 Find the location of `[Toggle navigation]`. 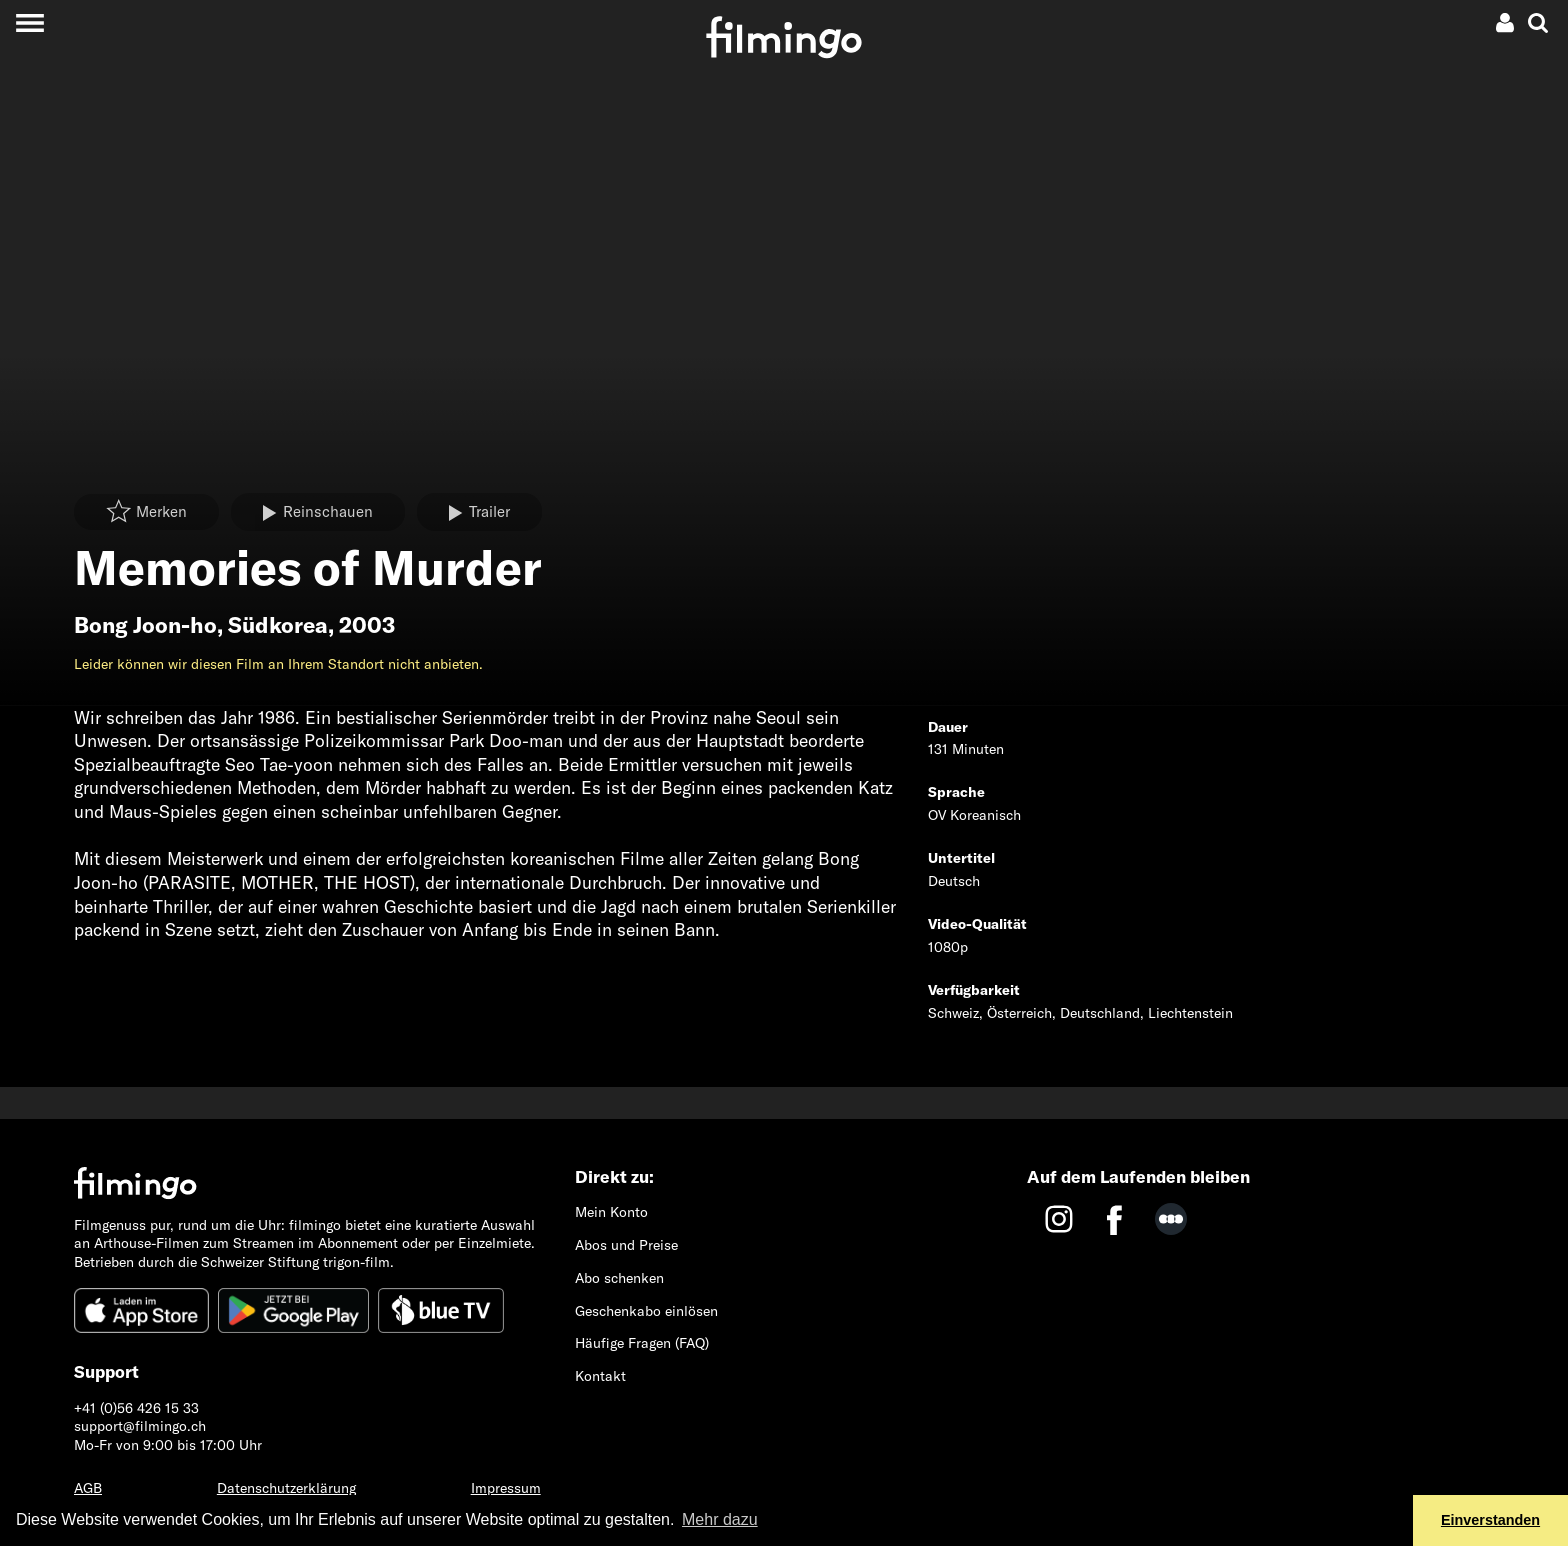

[Toggle navigation] is located at coordinates (29, 22).